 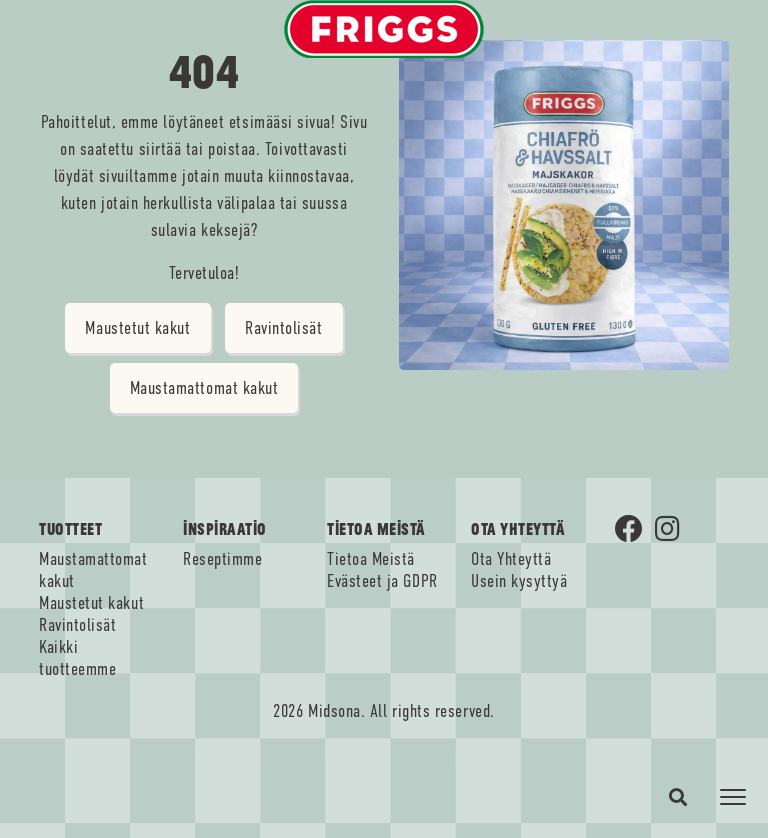 What do you see at coordinates (382, 581) in the screenshot?
I see `Evästeet ja GDPR` at bounding box center [382, 581].